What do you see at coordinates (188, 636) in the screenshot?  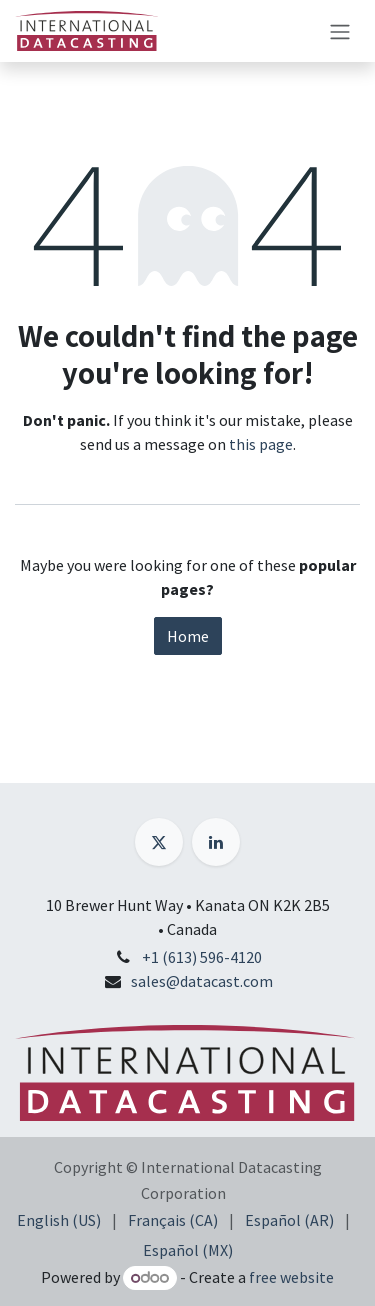 I see `Home` at bounding box center [188, 636].